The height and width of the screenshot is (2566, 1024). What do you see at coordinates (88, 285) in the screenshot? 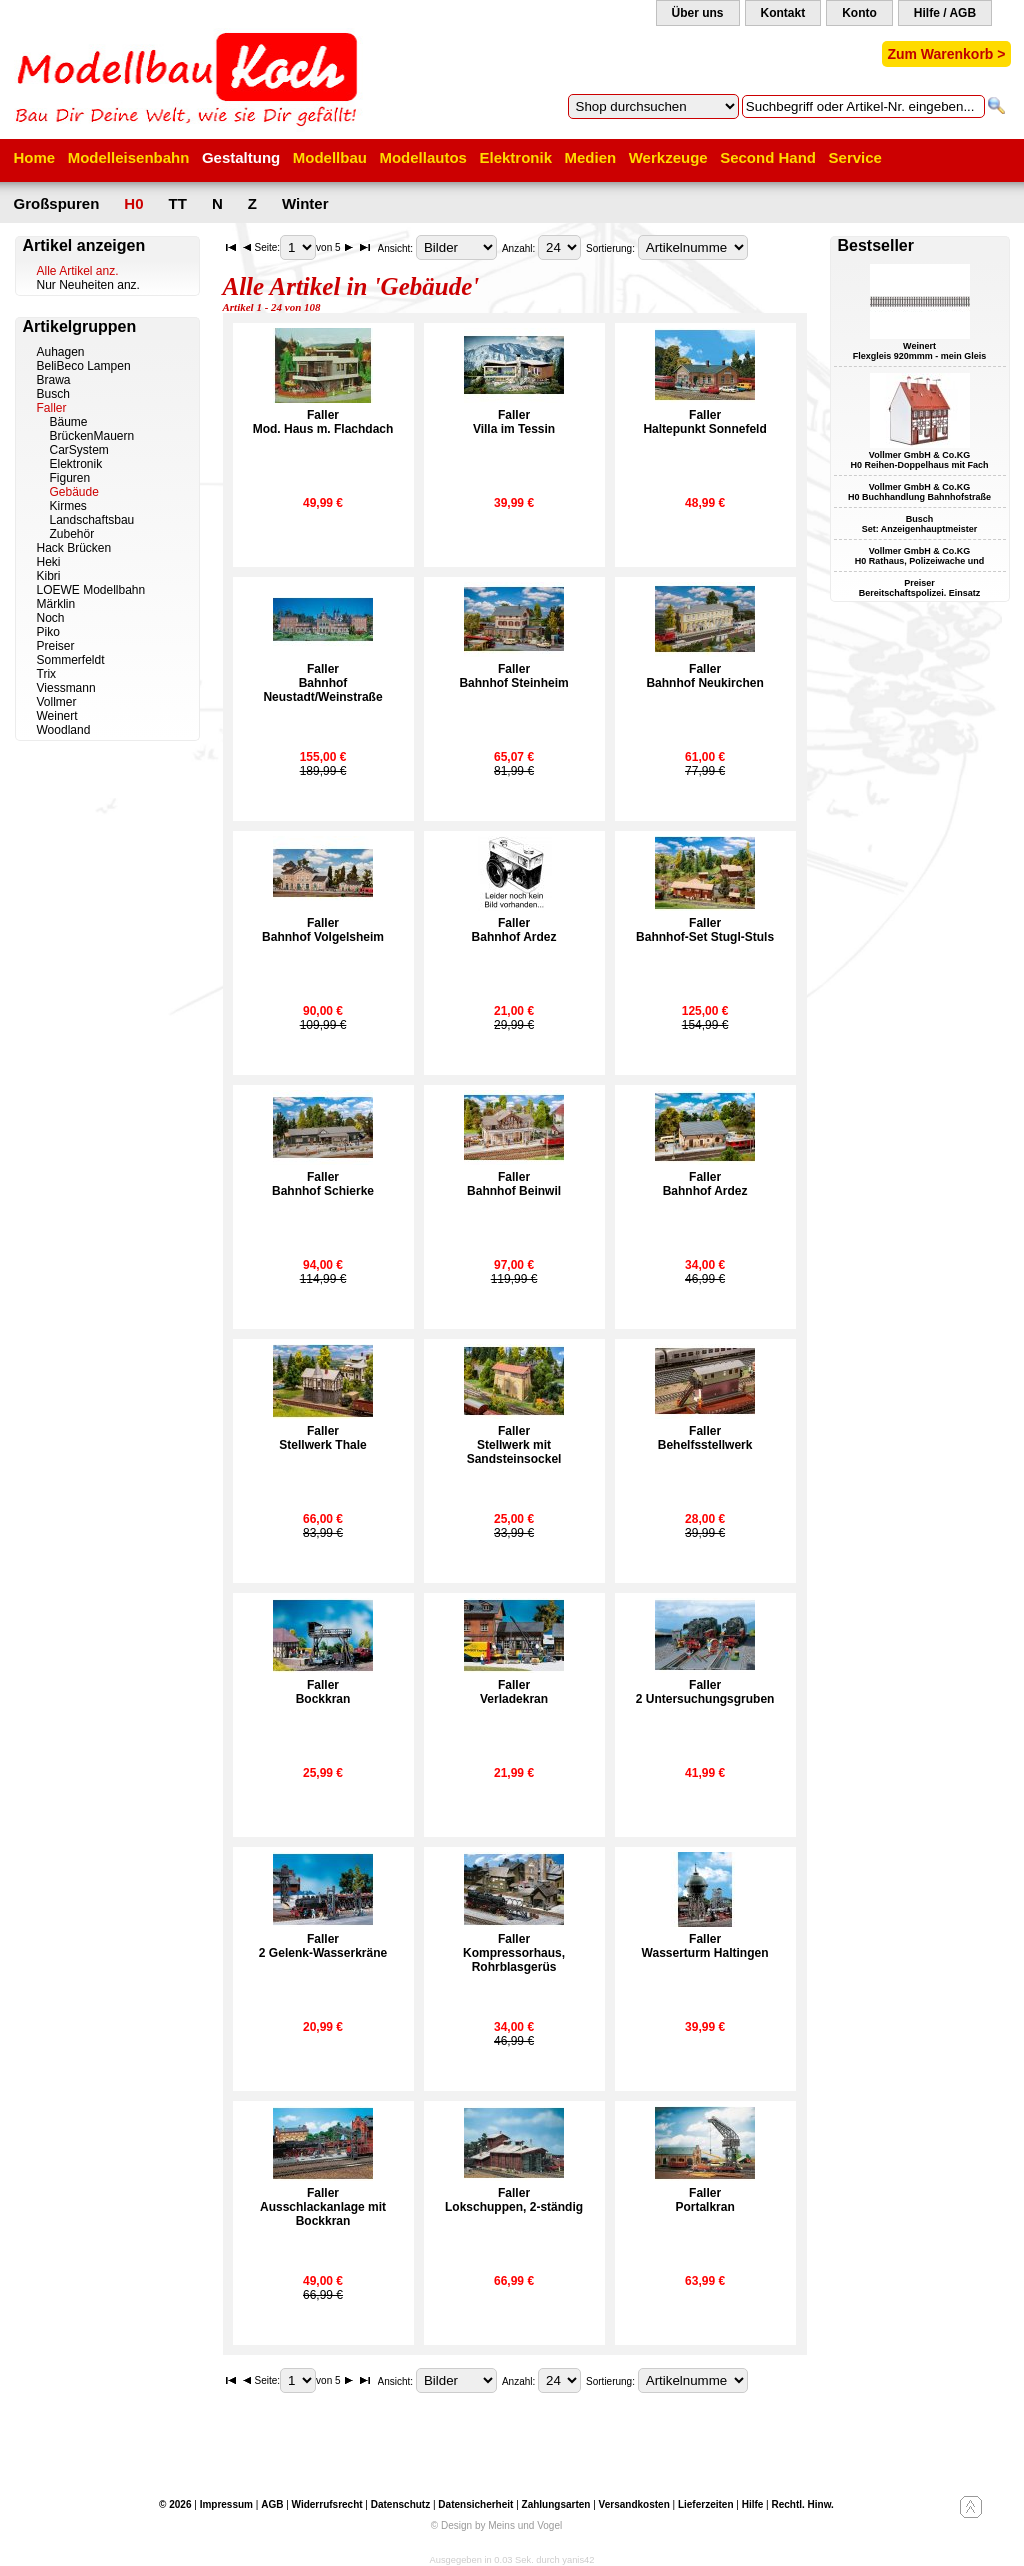
I see `Nur Neuheiten anz.` at bounding box center [88, 285].